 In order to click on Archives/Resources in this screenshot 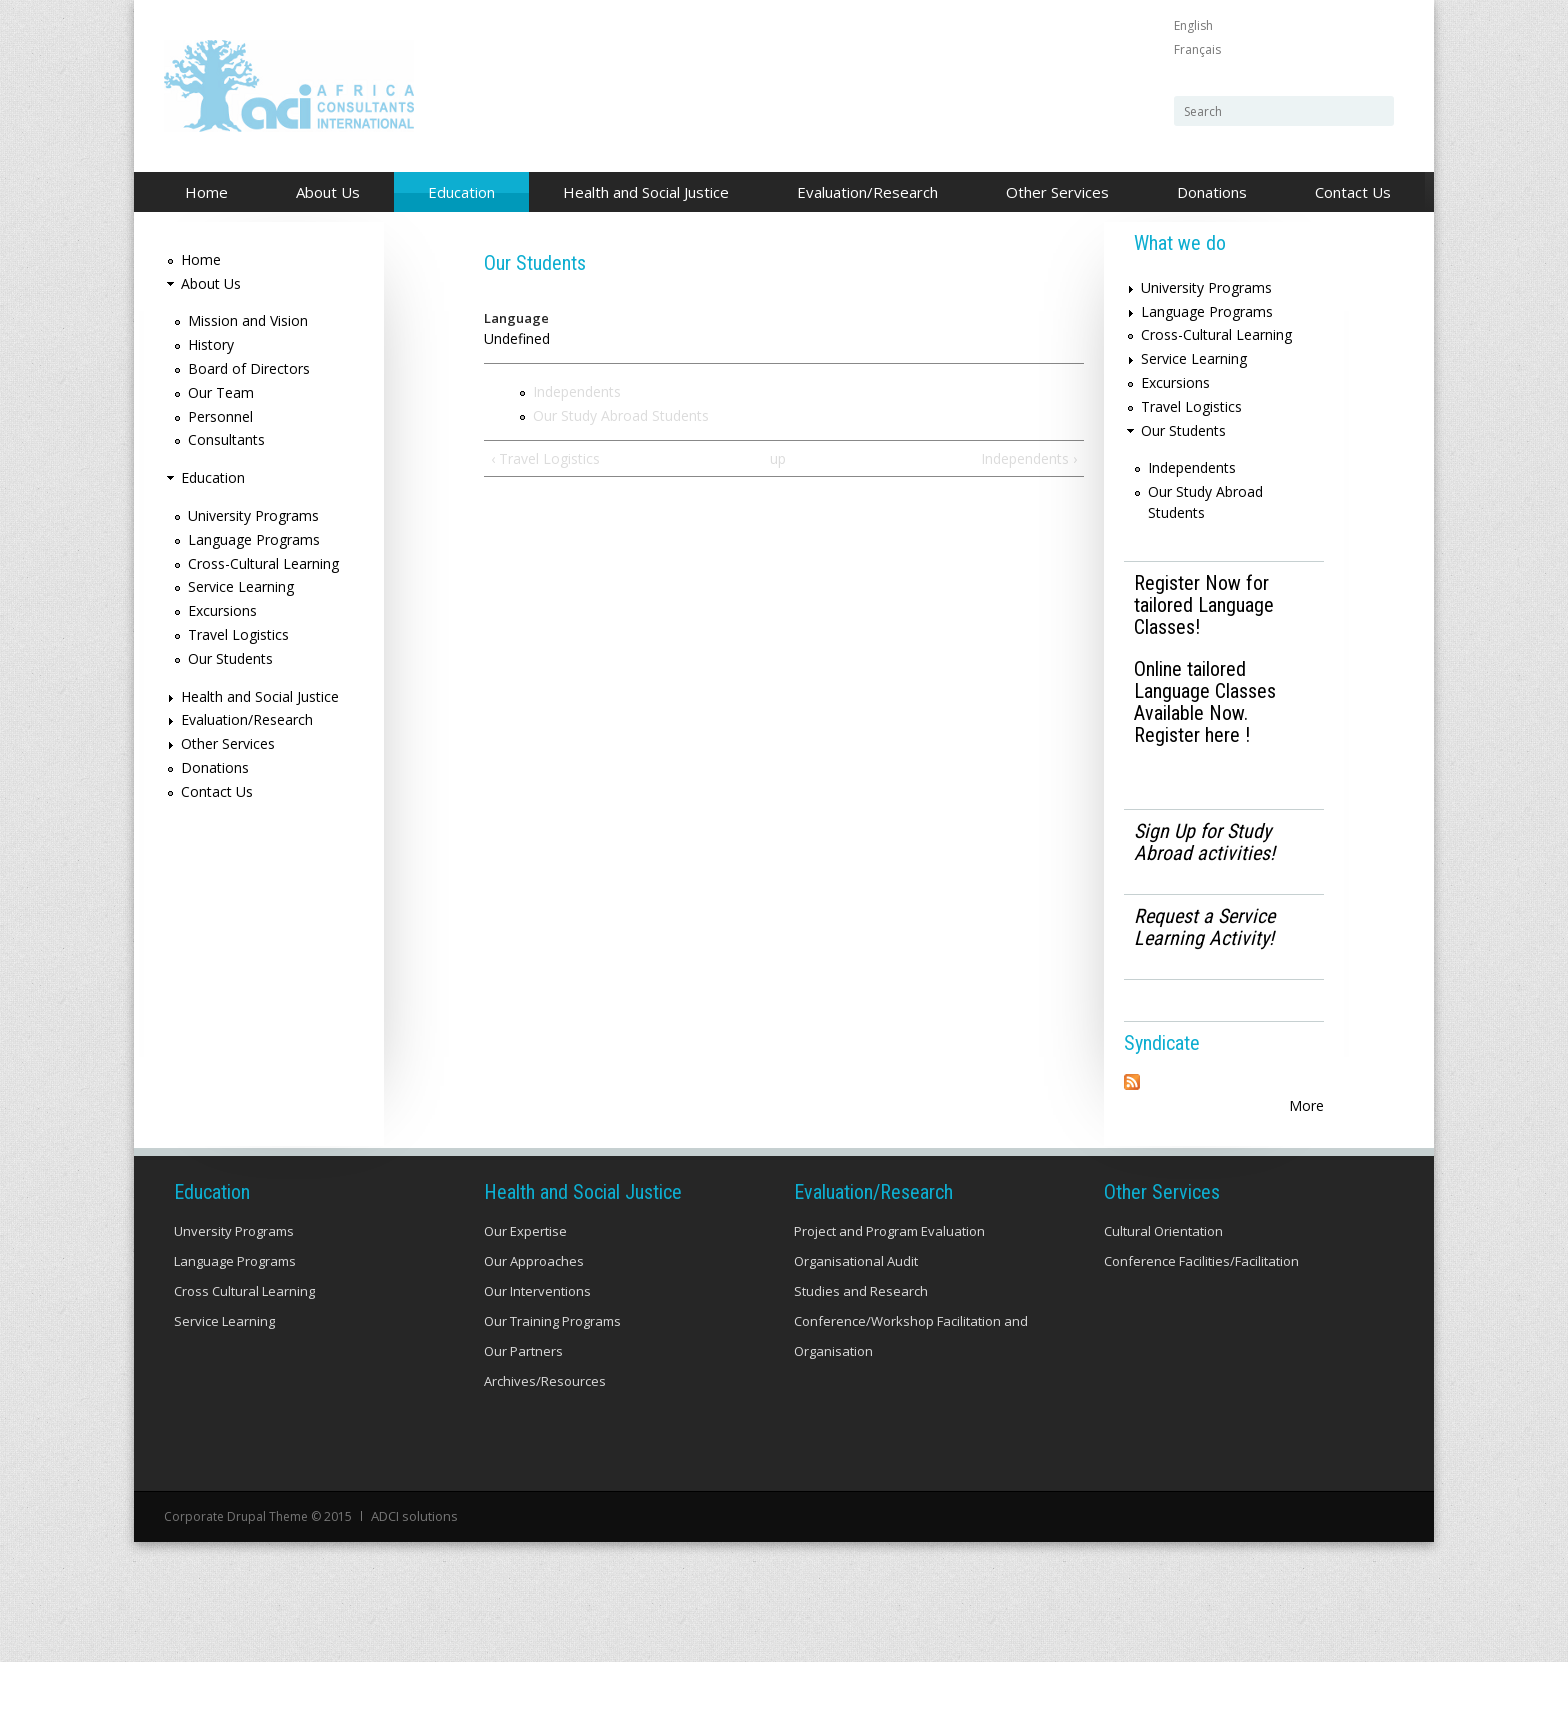, I will do `click(545, 1430)`.